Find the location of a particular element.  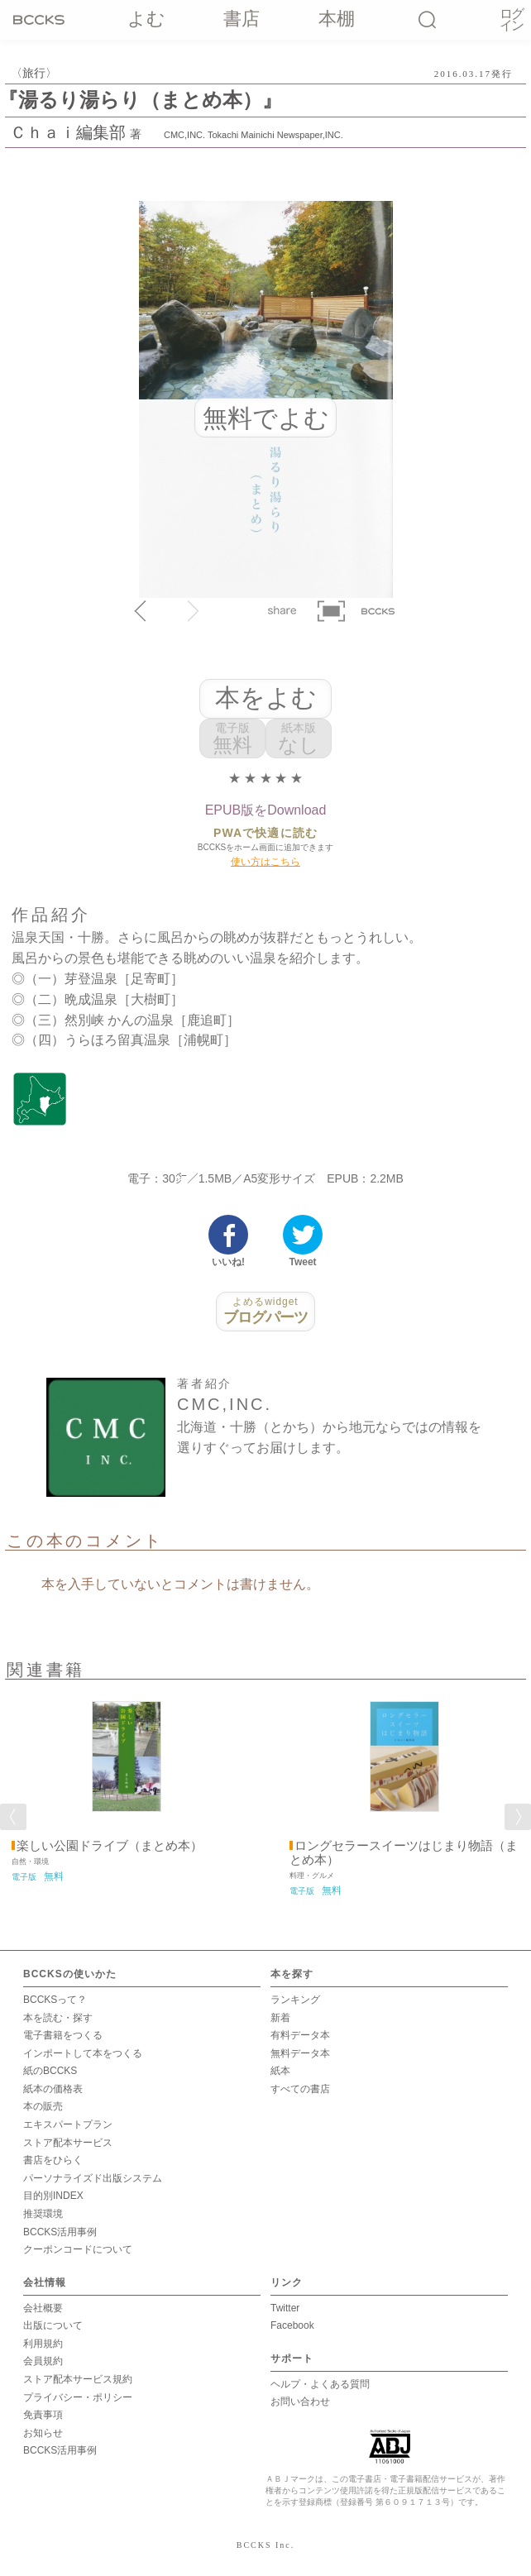

電子書籍をつくる is located at coordinates (63, 2035).